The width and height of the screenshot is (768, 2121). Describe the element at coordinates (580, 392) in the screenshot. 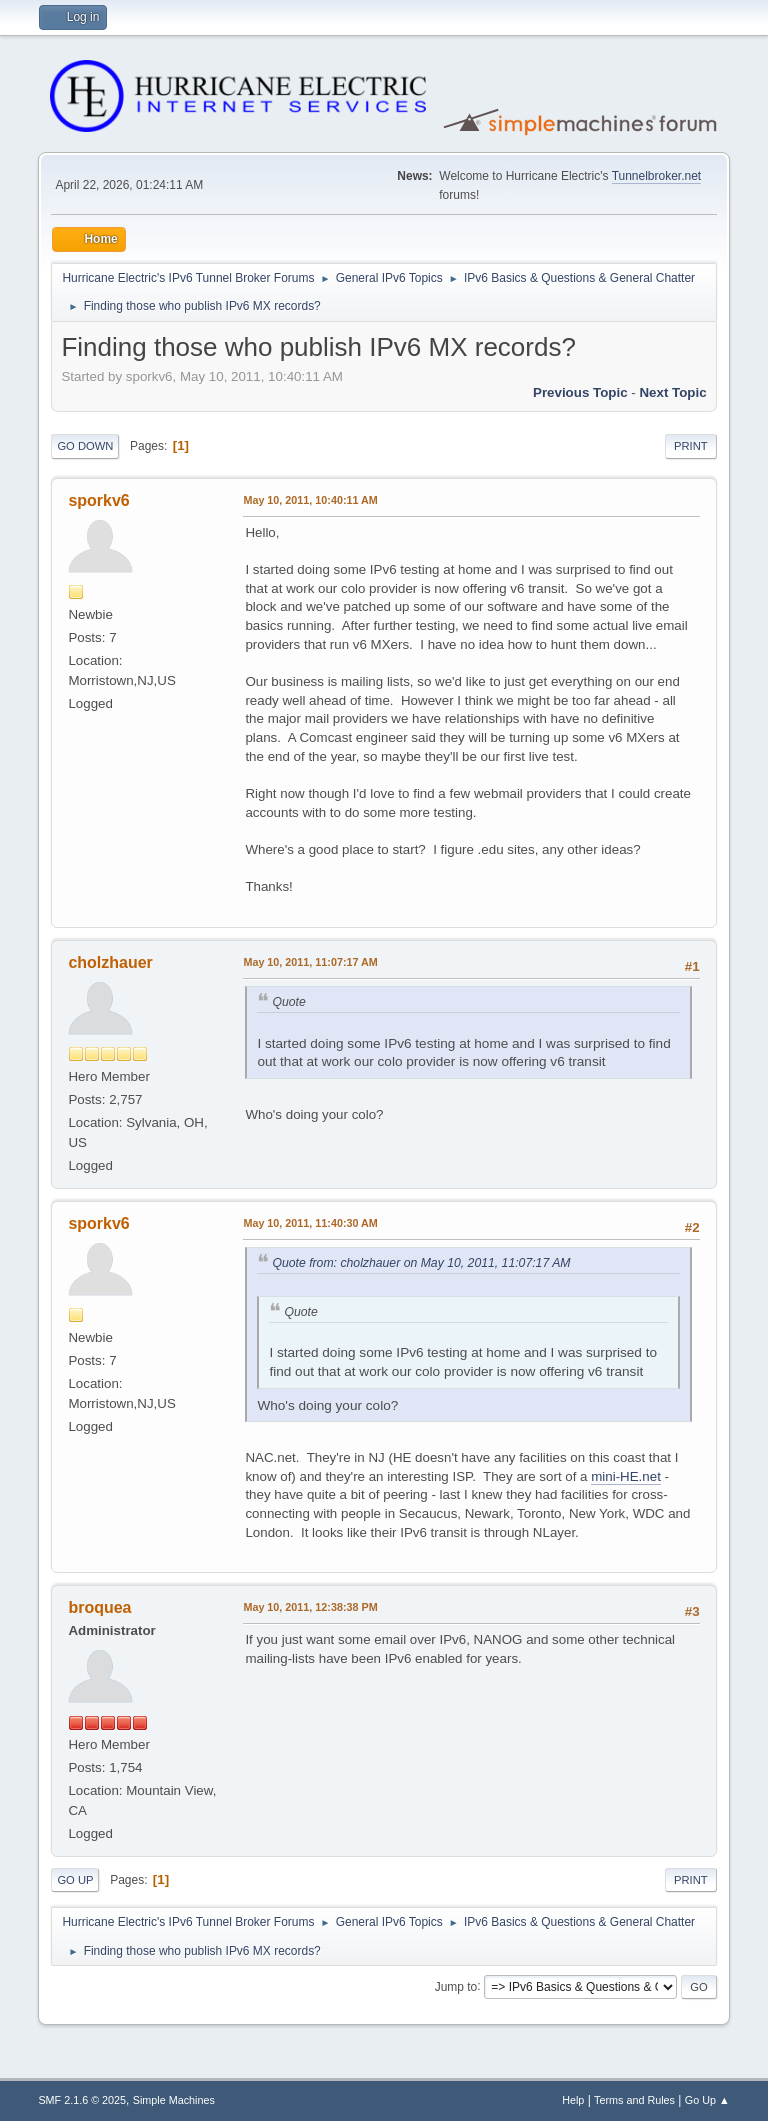

I see `Previous topic` at that location.